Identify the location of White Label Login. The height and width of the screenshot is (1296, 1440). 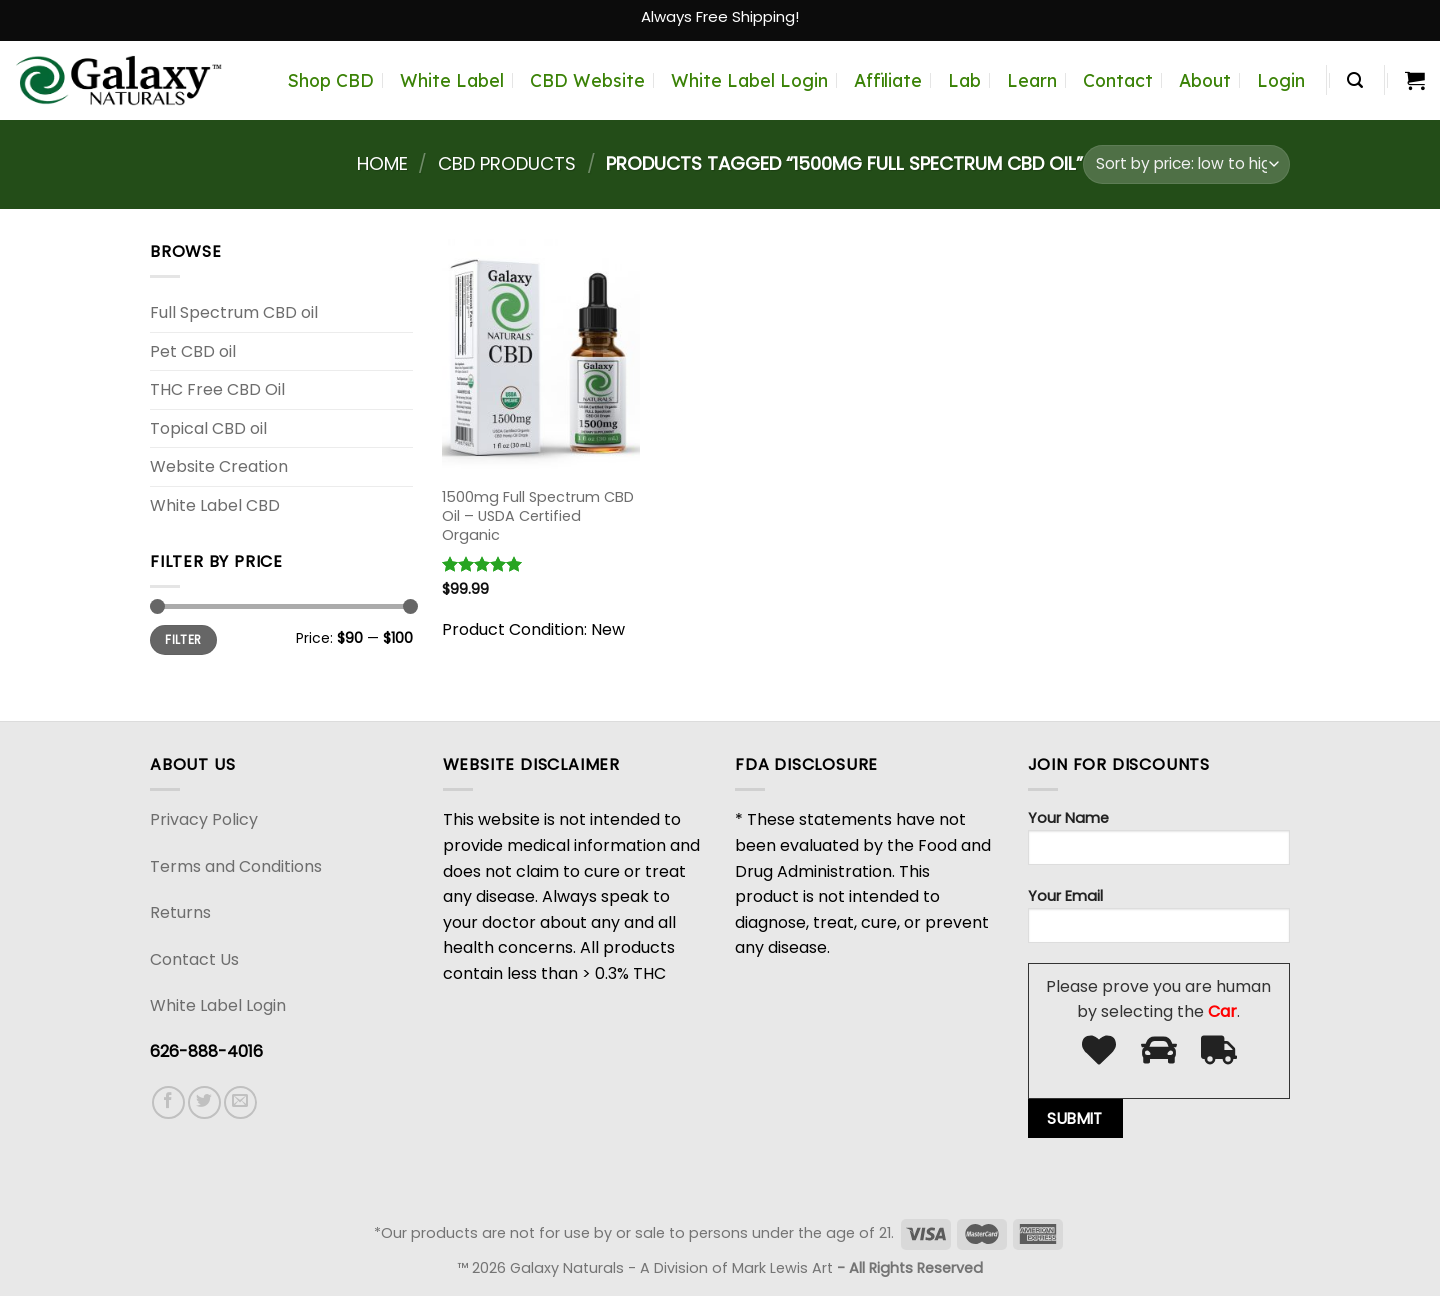
(749, 80).